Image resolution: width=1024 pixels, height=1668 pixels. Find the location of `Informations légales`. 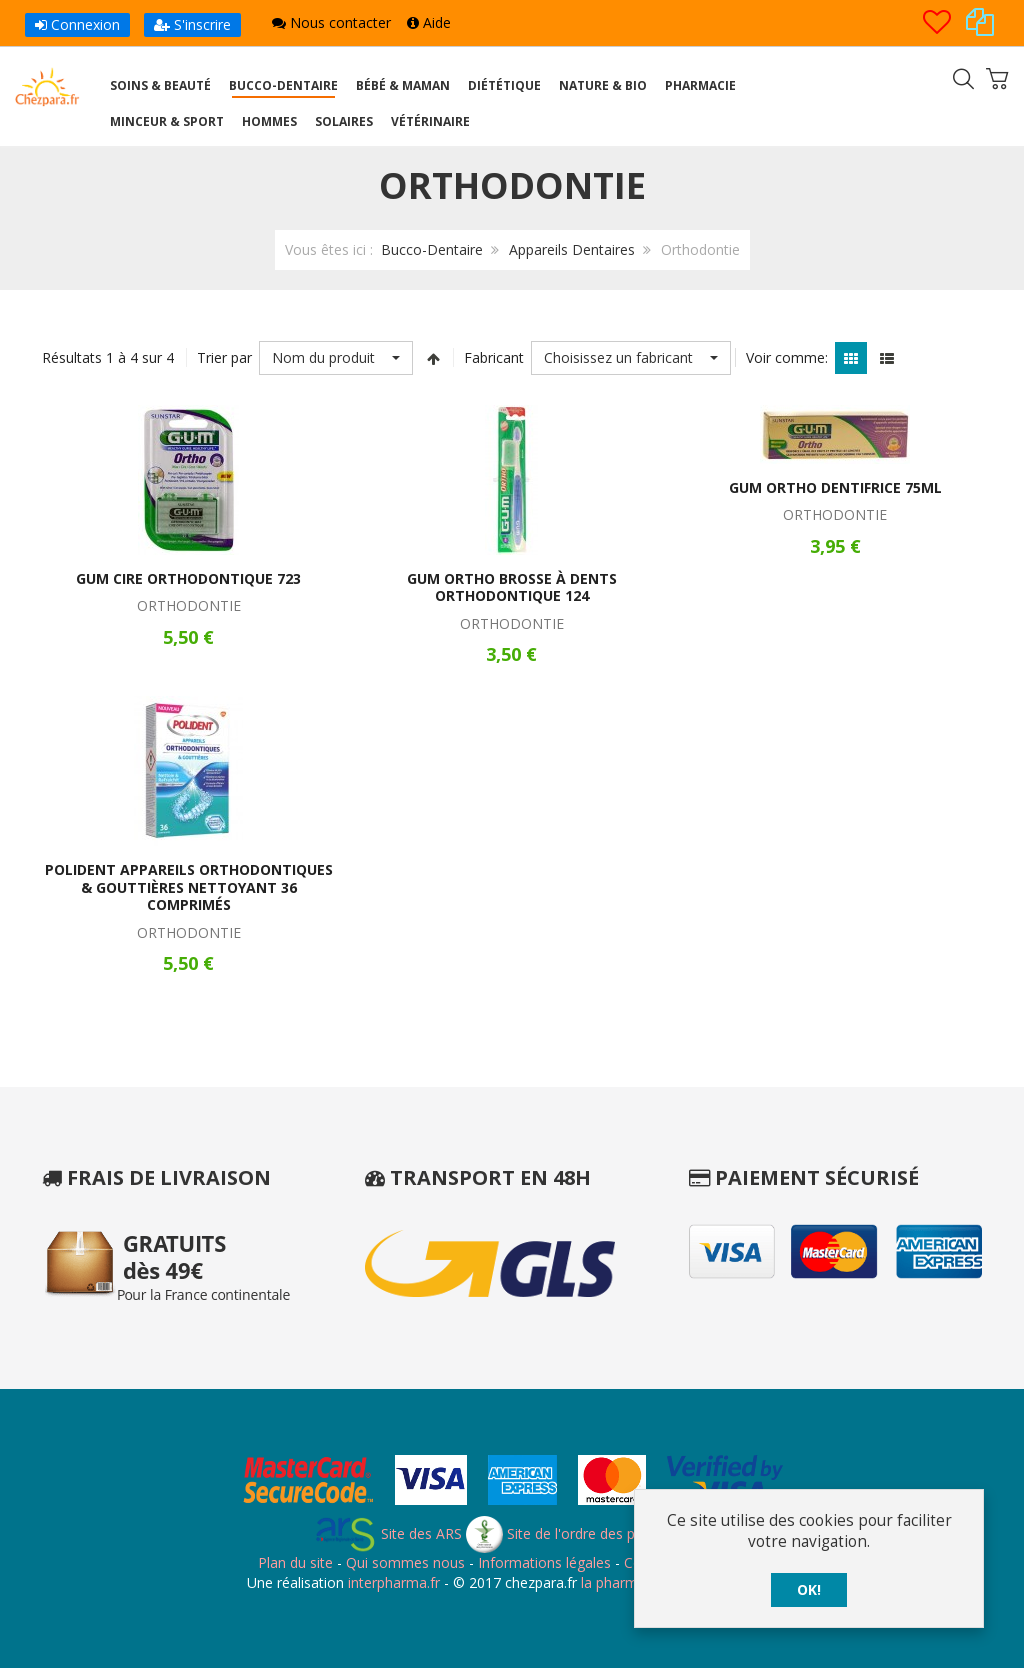

Informations légales is located at coordinates (544, 1562).